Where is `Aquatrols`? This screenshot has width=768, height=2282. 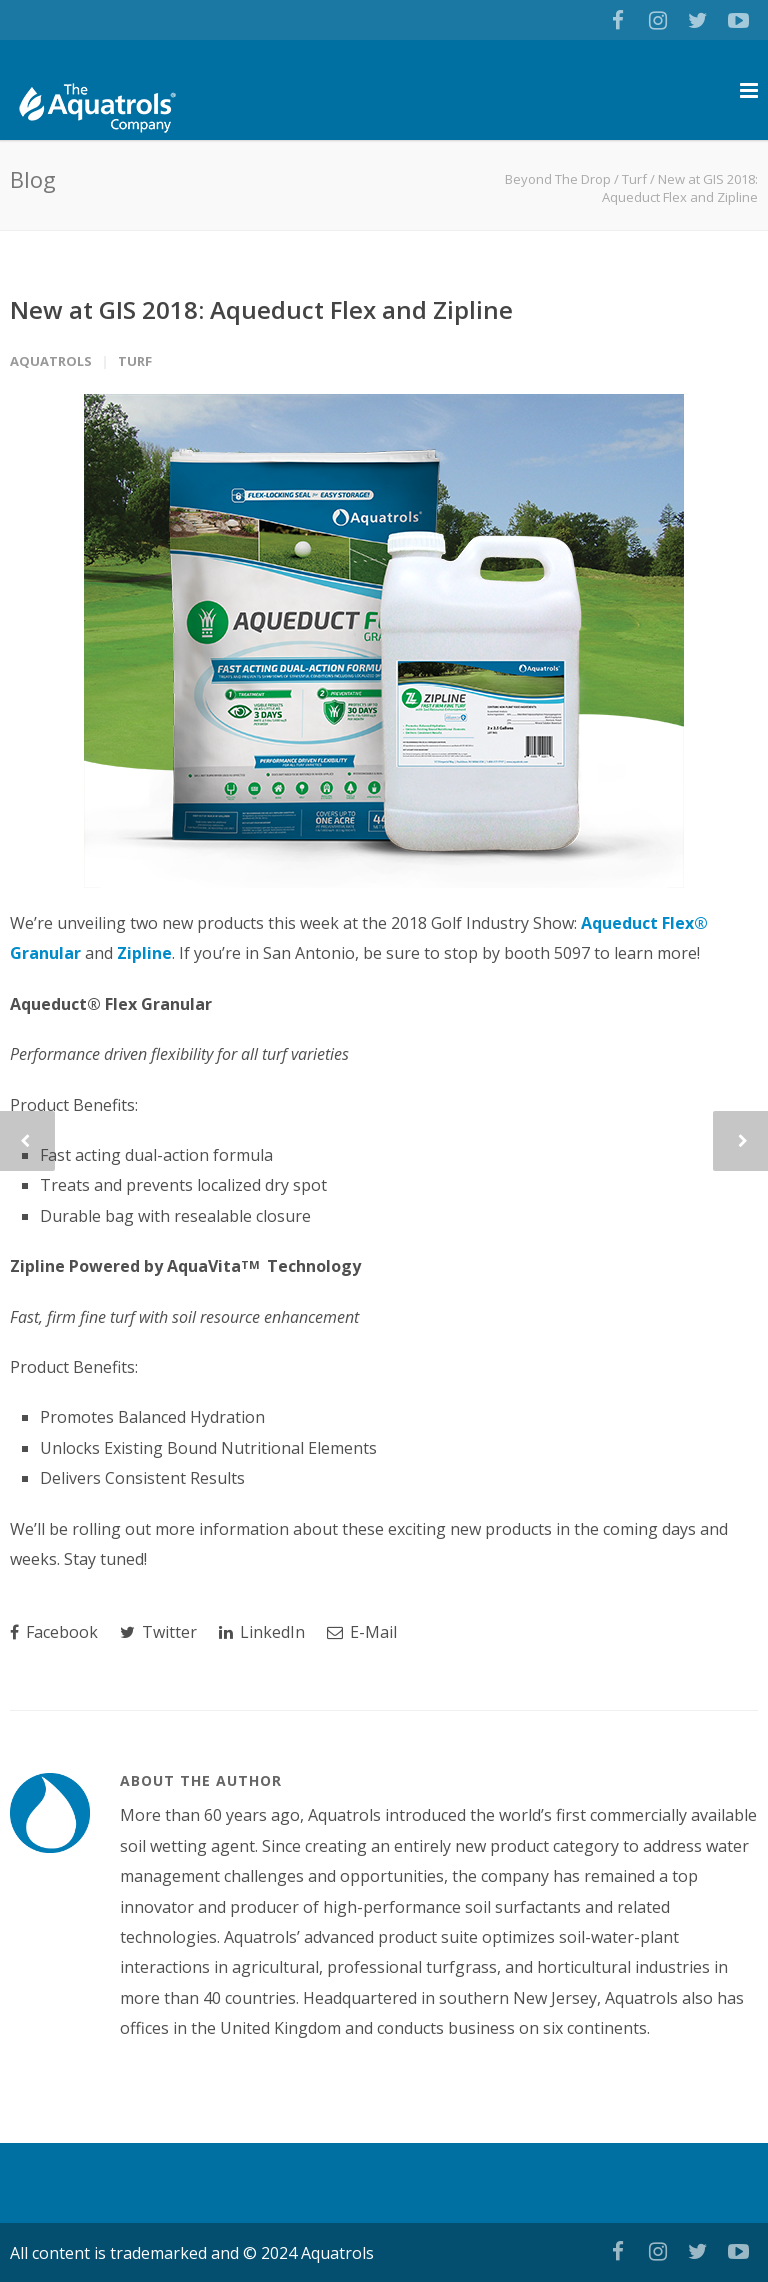
Aquatrols is located at coordinates (51, 361).